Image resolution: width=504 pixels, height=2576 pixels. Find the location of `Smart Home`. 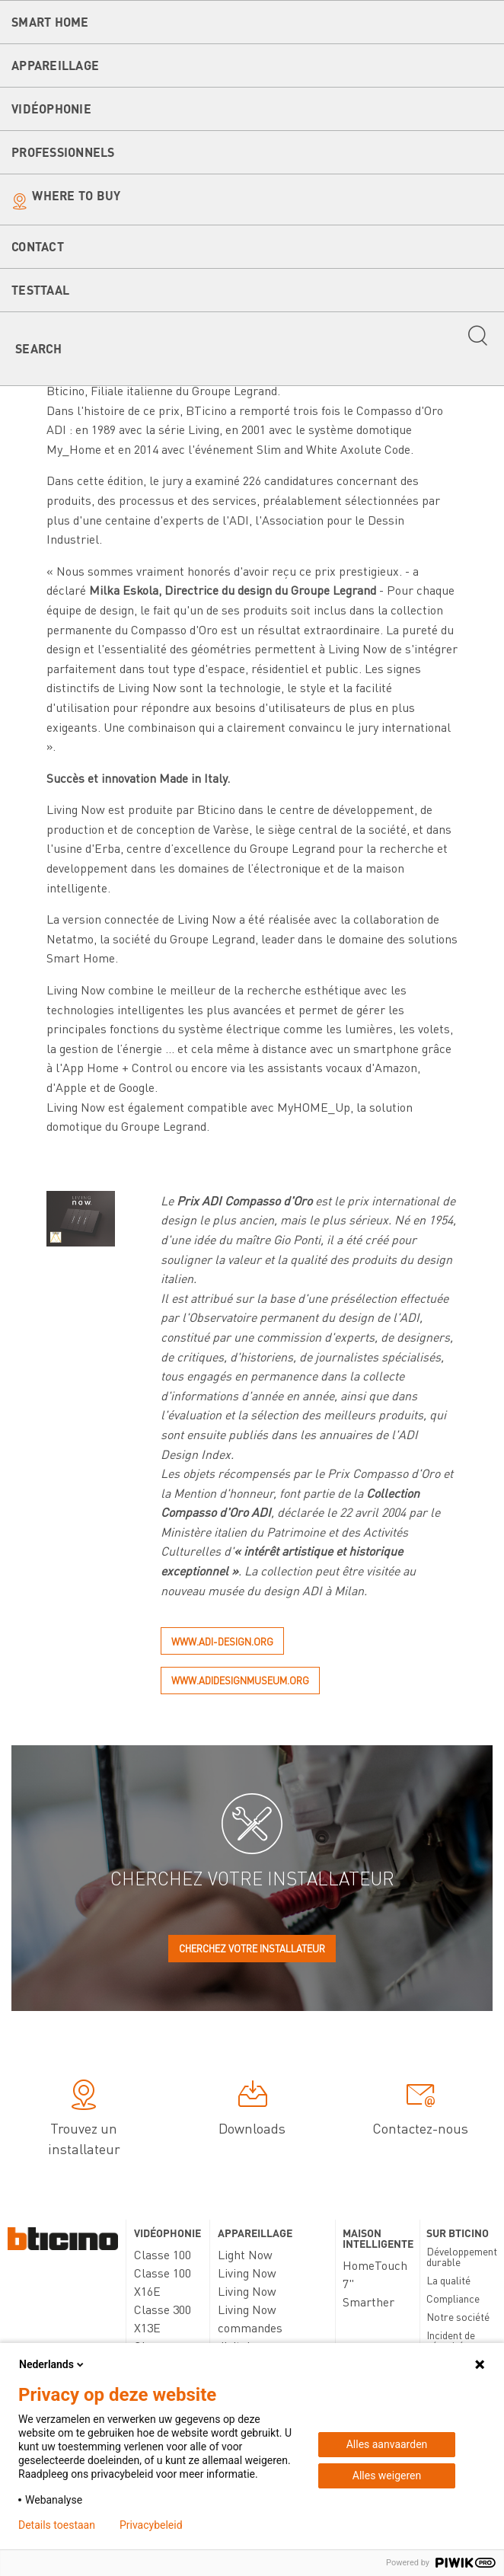

Smart Home is located at coordinates (50, 22).